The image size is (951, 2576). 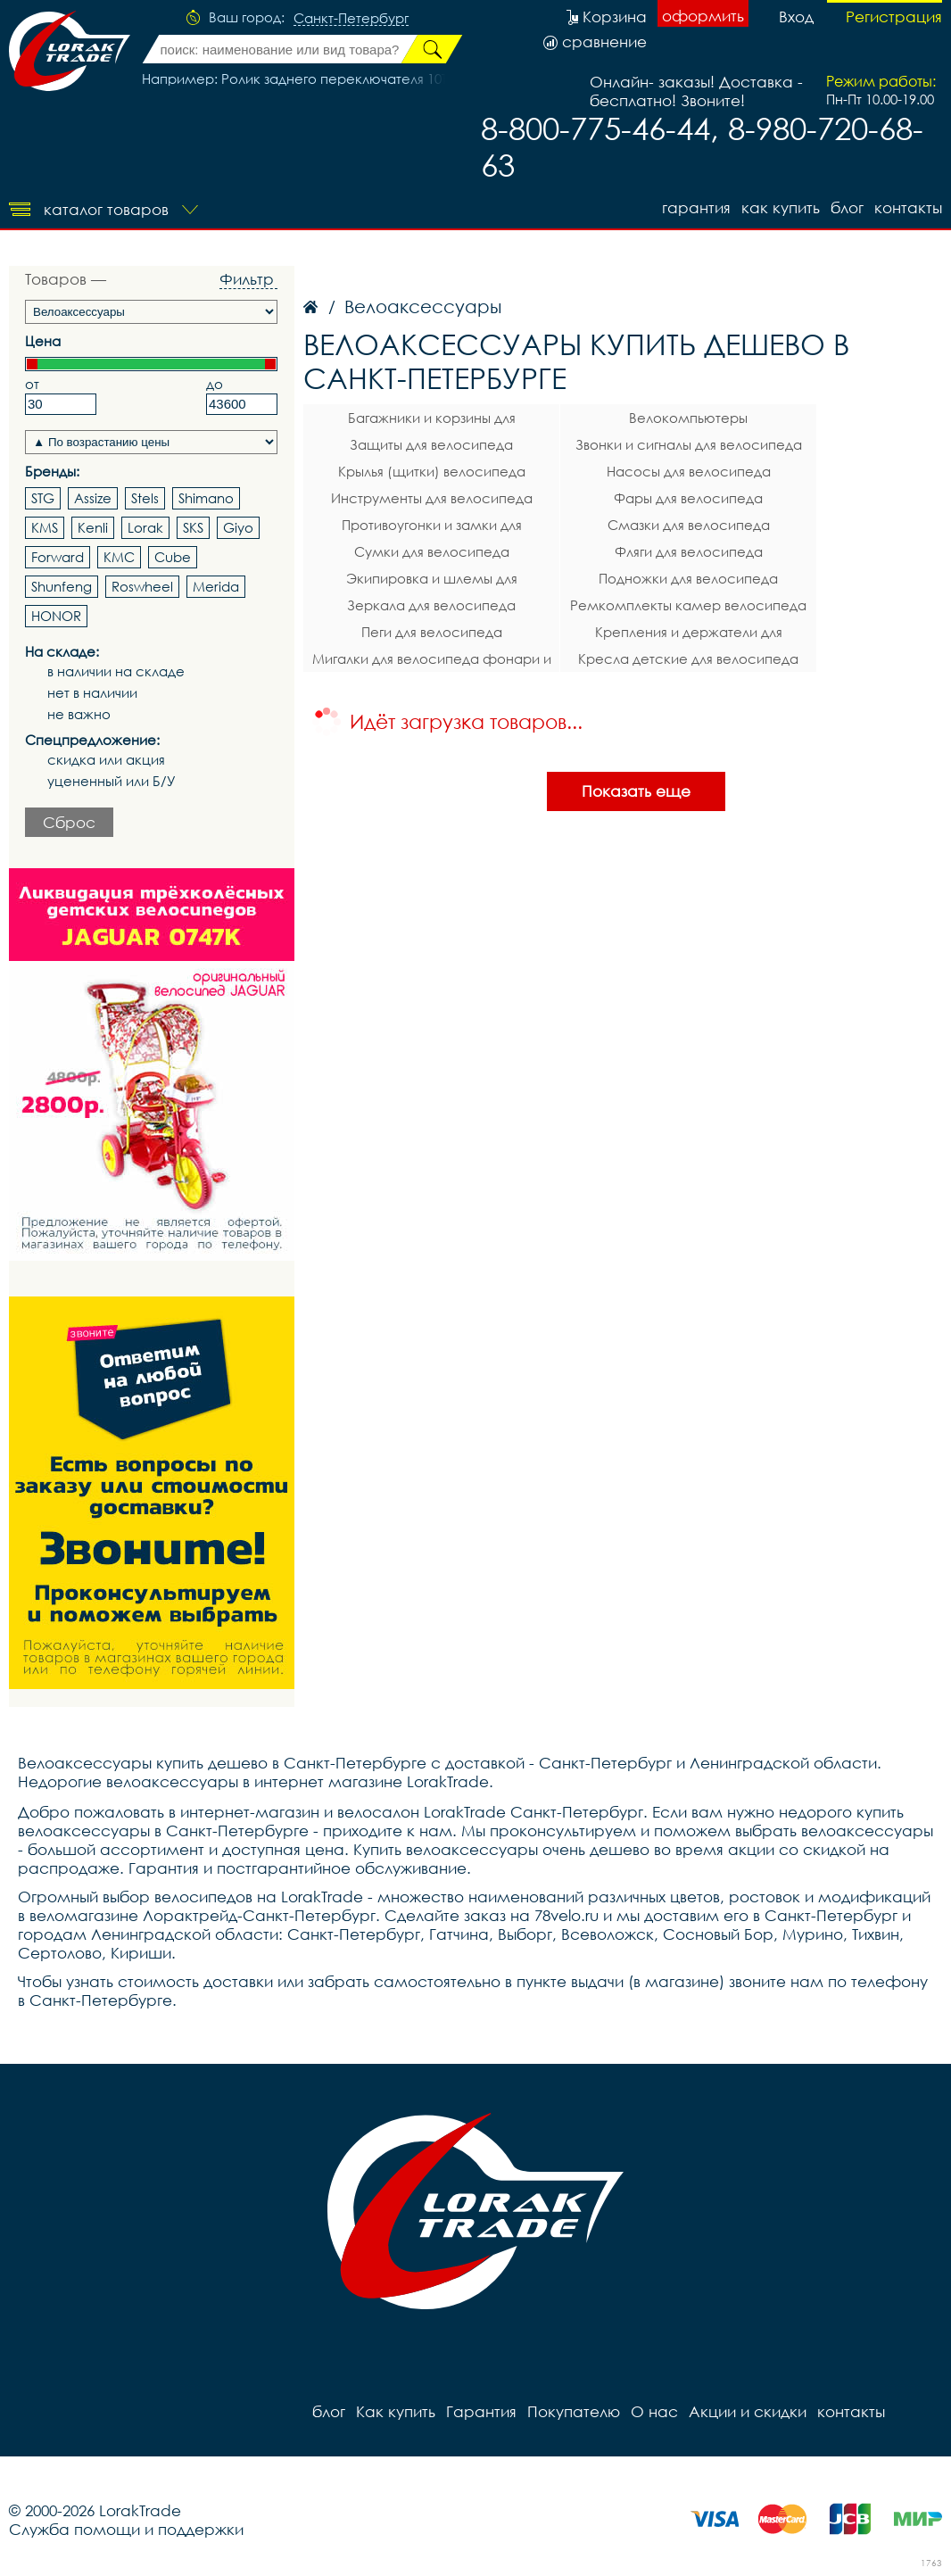 I want to click on Противоугонки и замки для велосипеда, so click(x=432, y=527).